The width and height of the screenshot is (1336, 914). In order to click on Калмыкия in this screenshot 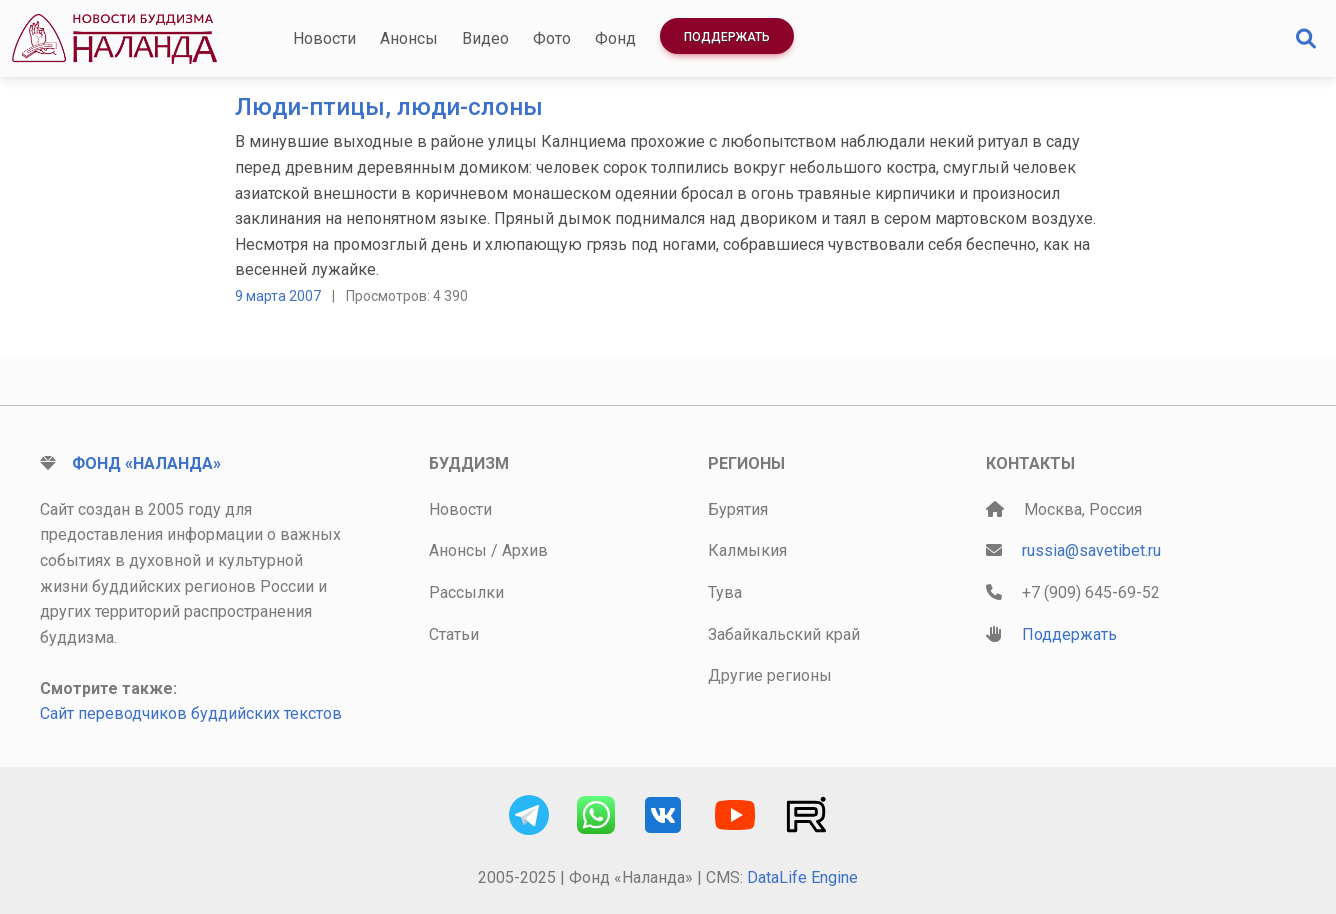, I will do `click(747, 550)`.